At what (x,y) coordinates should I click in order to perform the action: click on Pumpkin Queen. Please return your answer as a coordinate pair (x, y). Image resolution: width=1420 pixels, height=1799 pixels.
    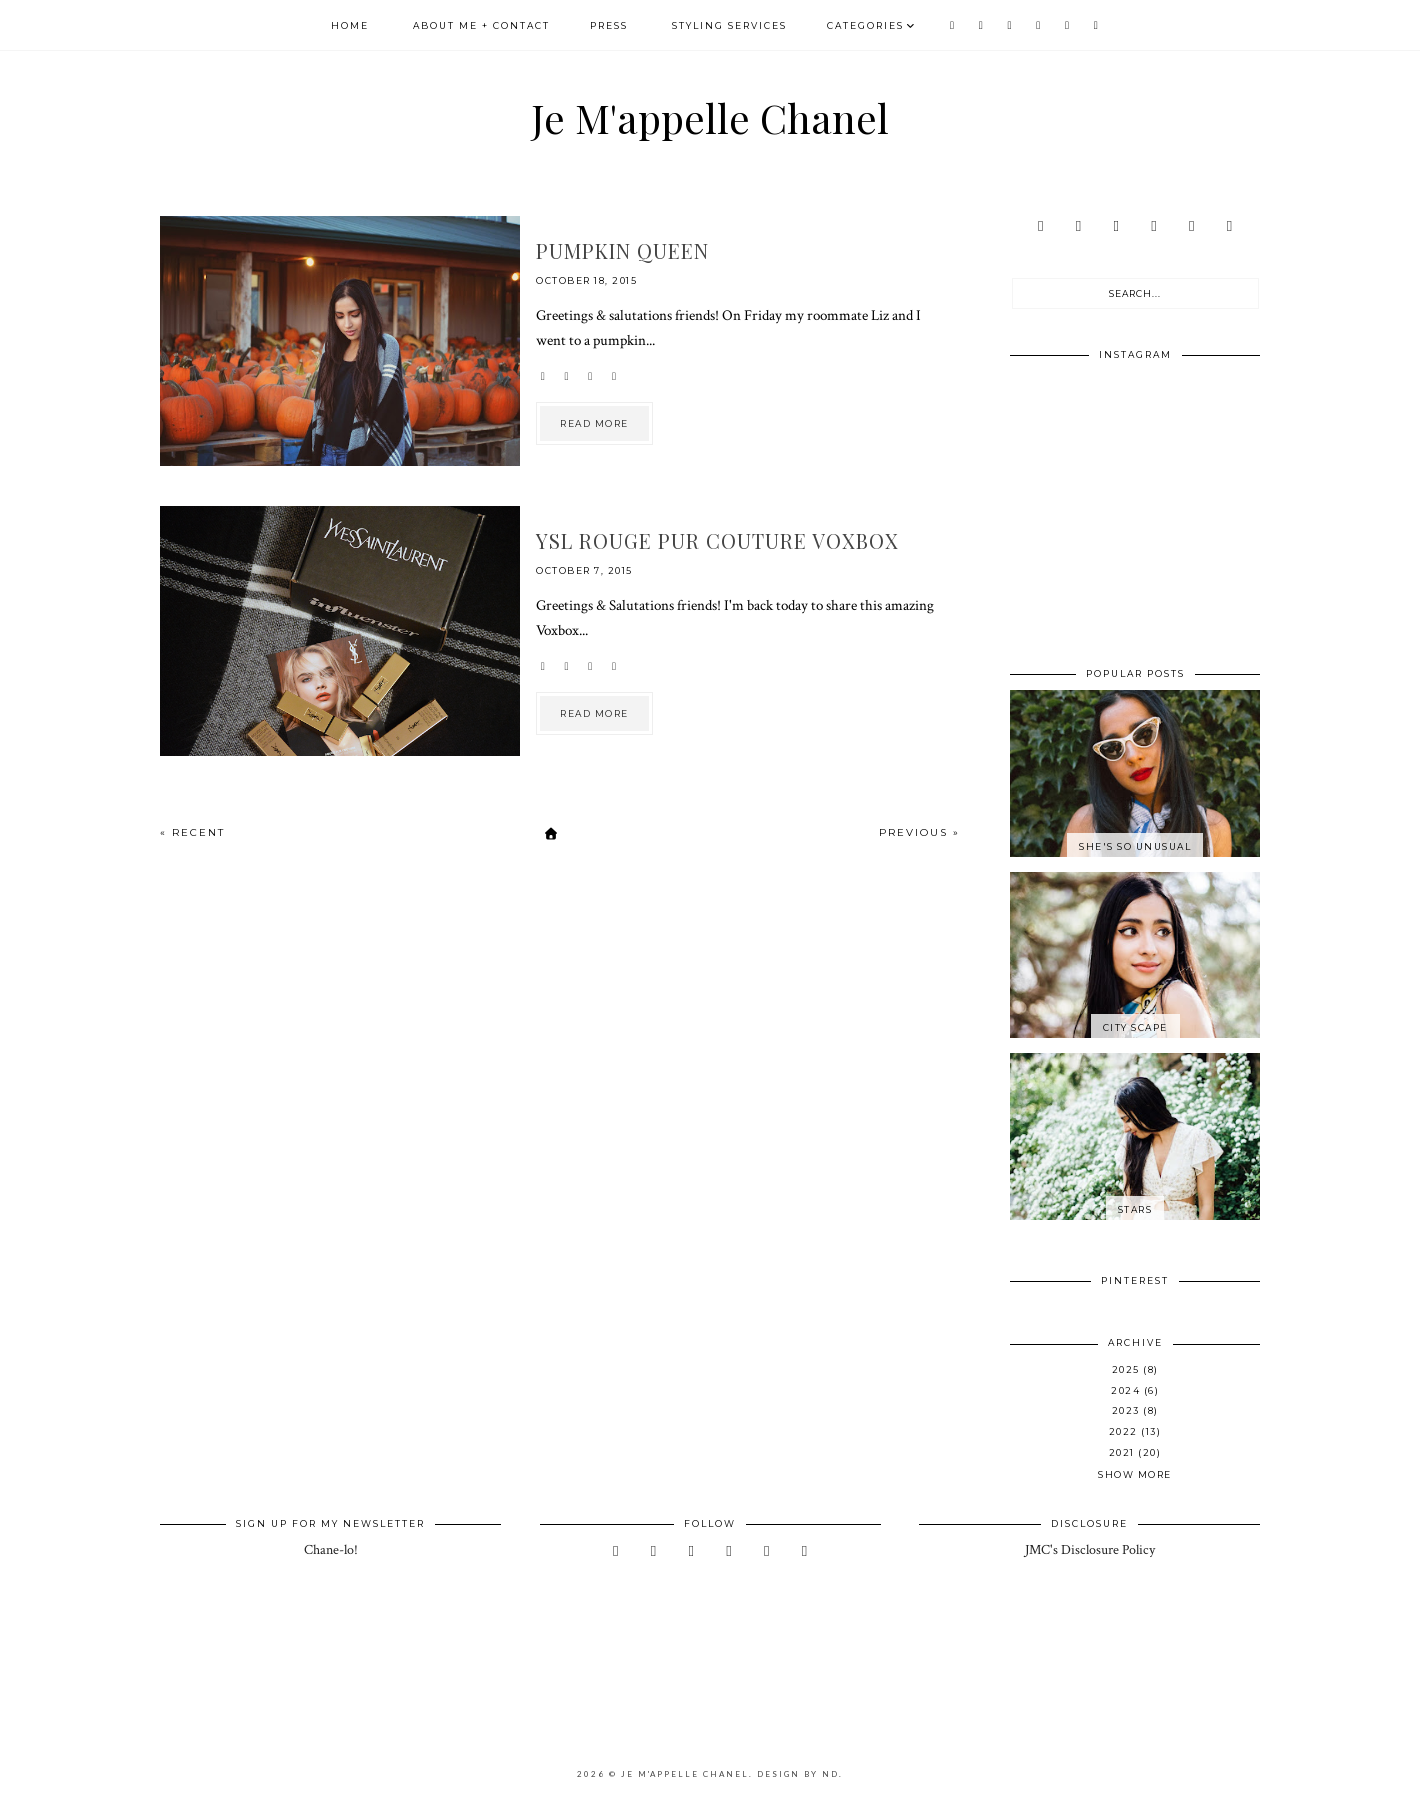
    Looking at the image, I should click on (622, 250).